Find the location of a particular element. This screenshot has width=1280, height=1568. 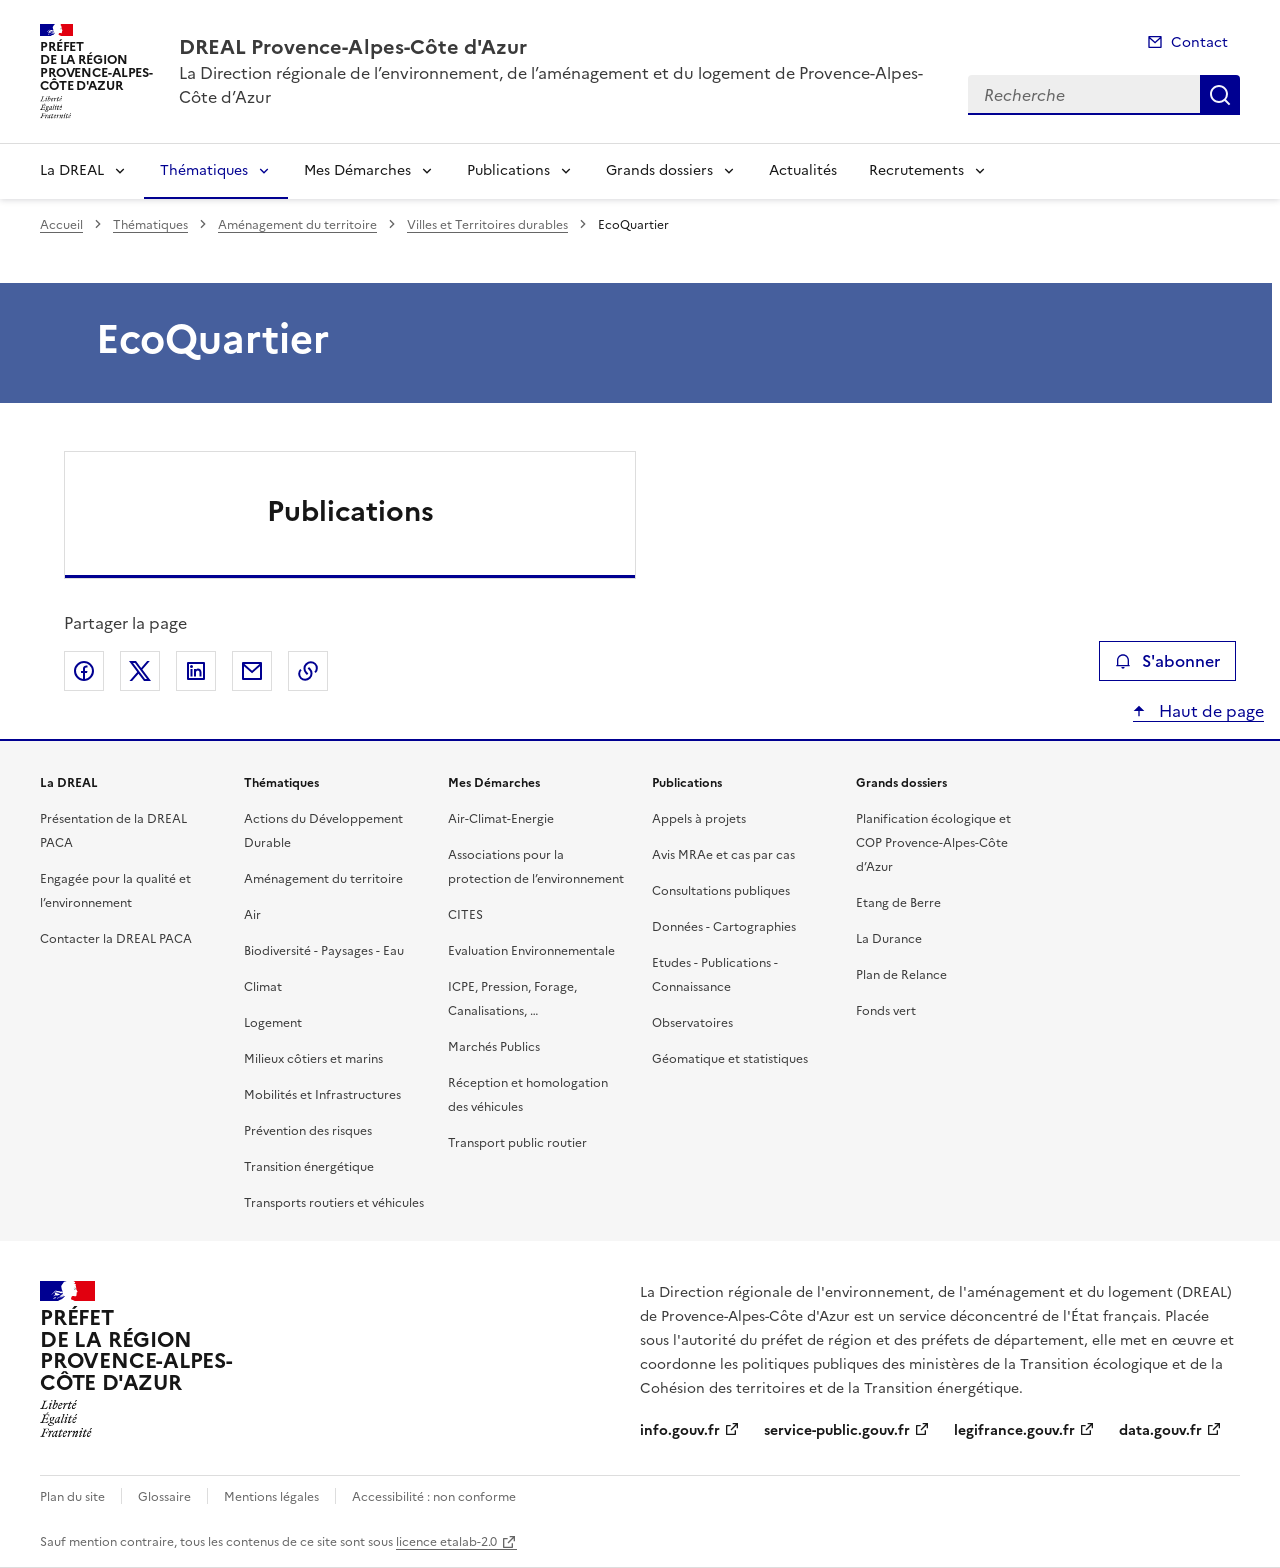

Haut de page is located at coordinates (1209, 711).